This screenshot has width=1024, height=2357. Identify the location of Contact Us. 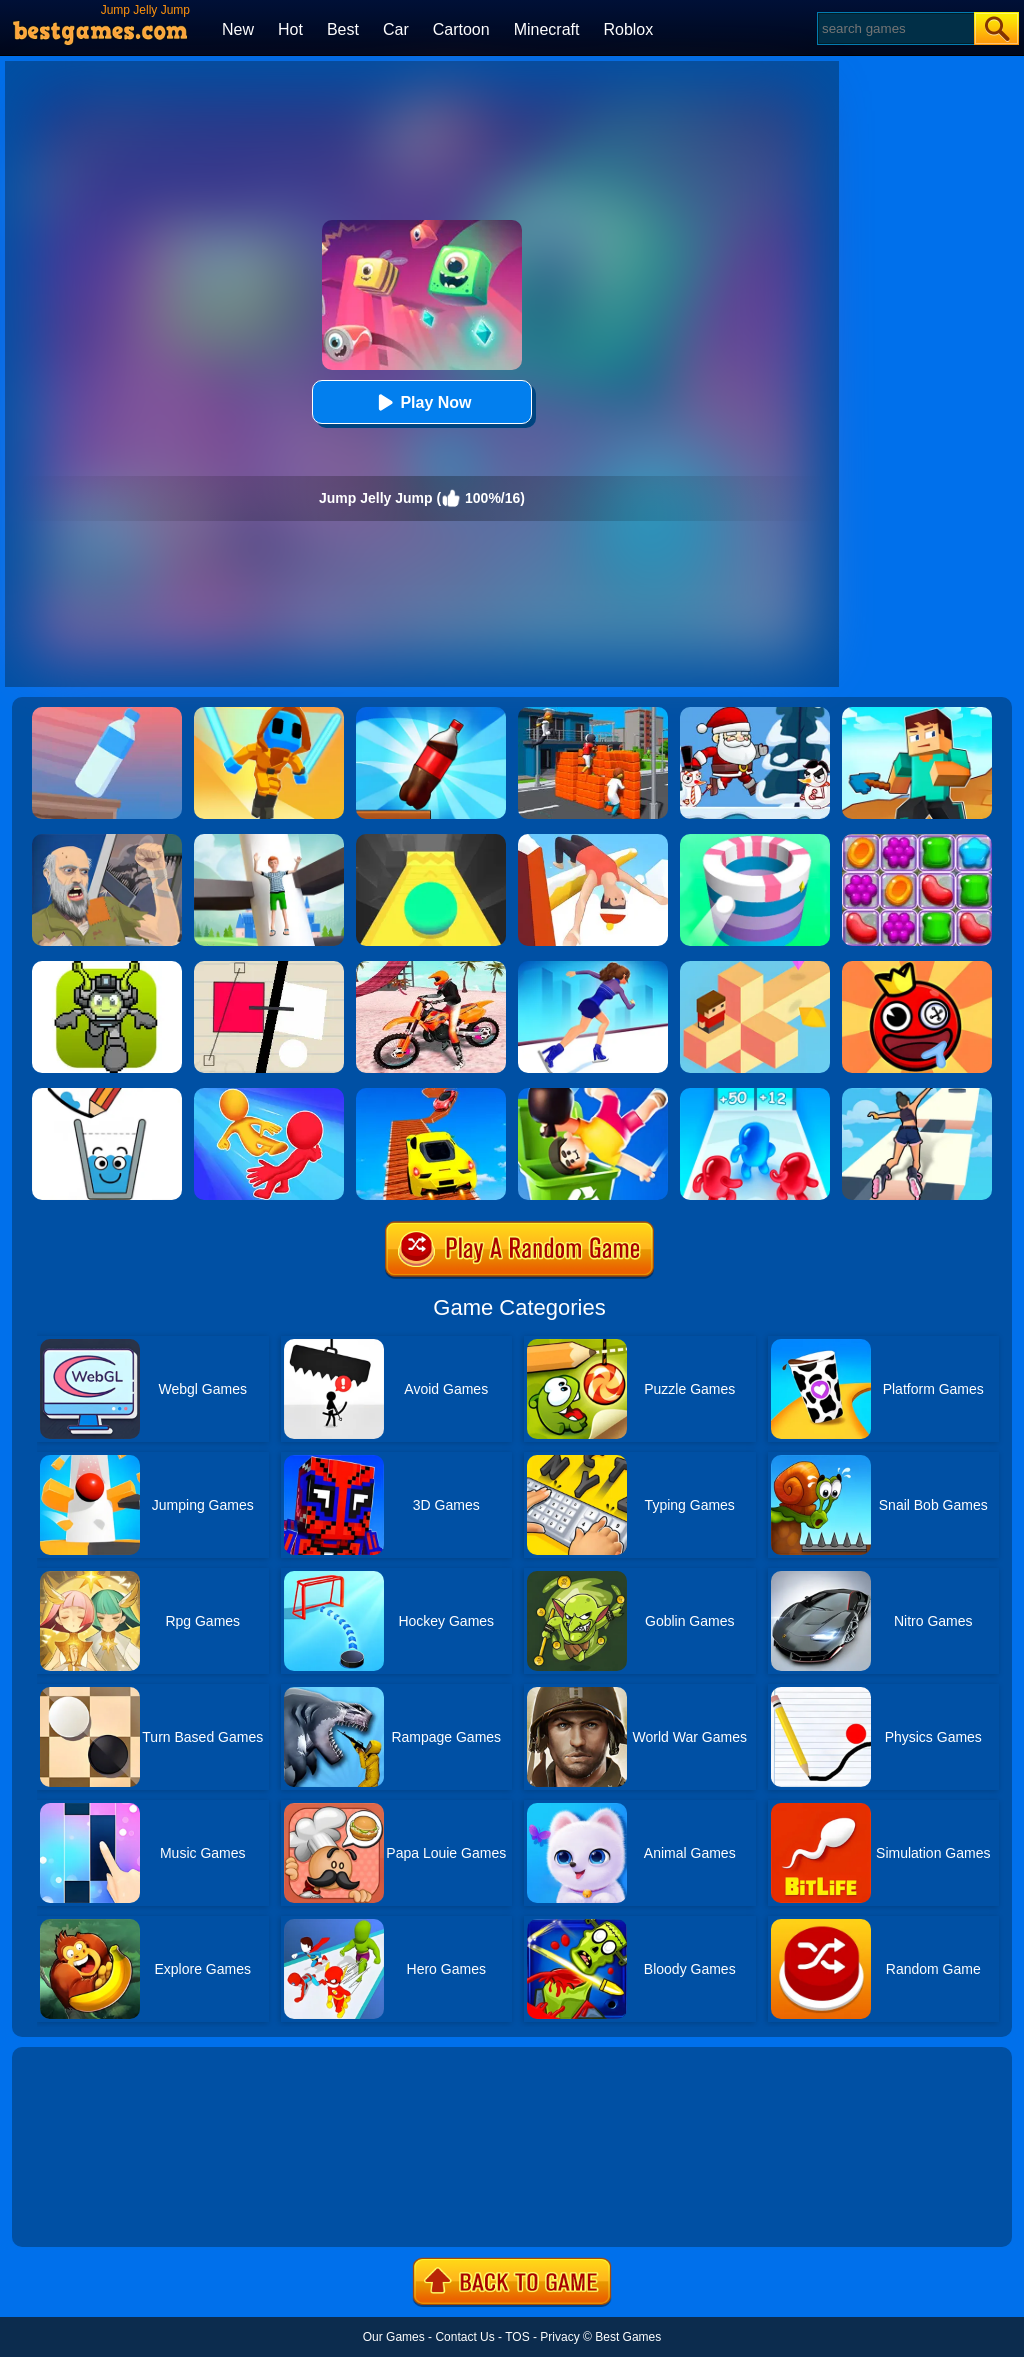
(464, 2337).